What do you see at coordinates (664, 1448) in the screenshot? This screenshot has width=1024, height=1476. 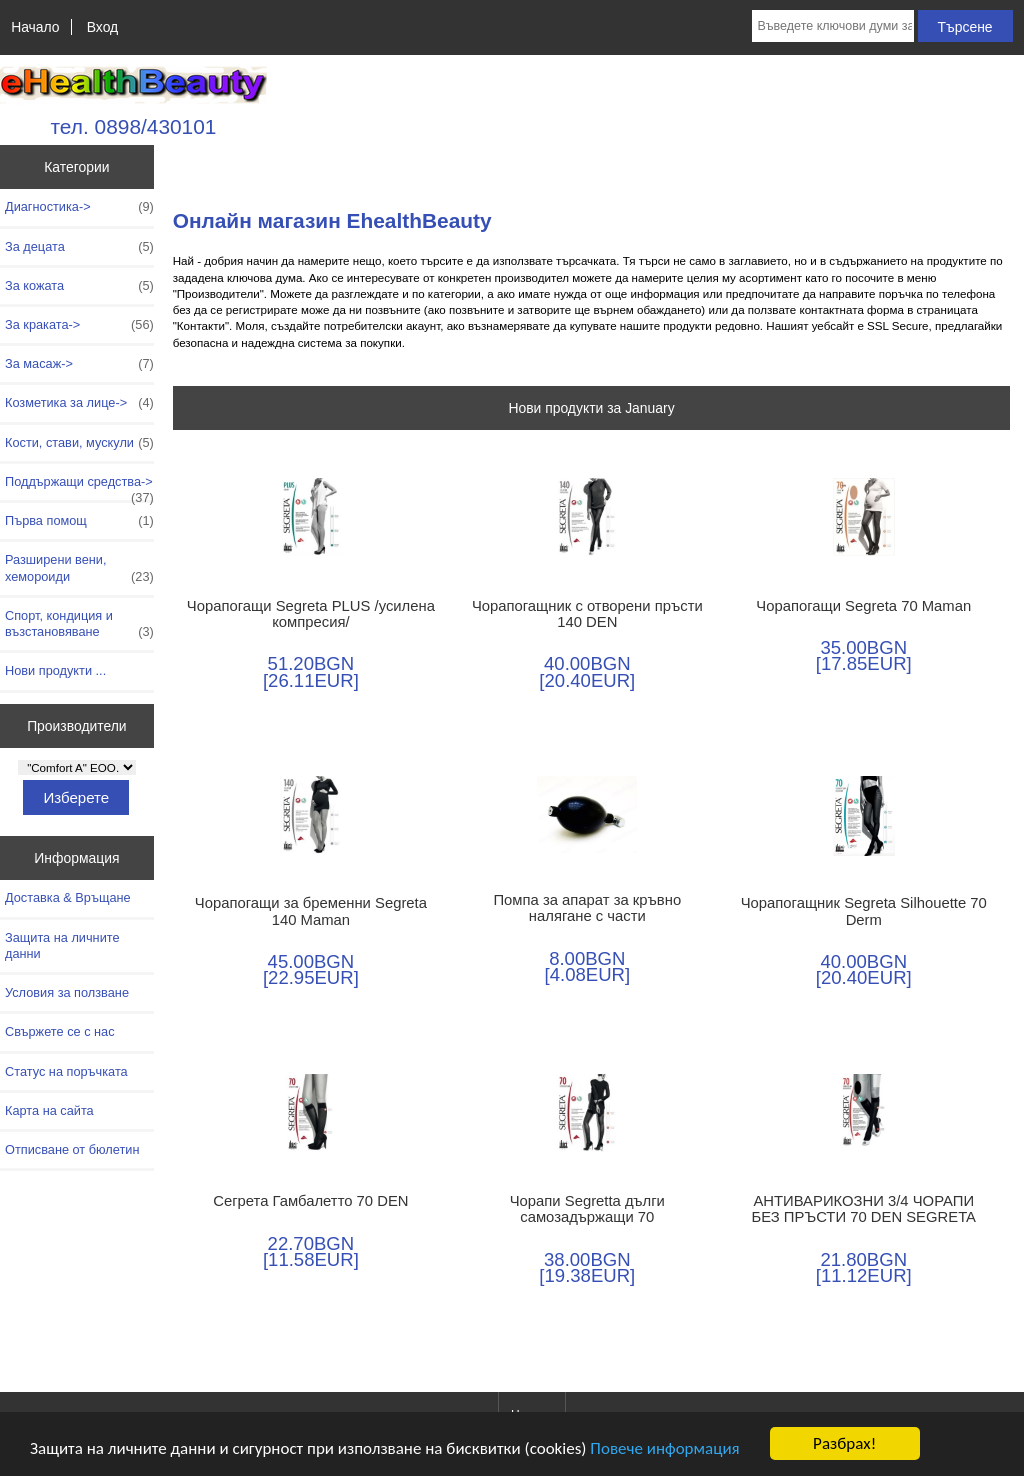 I see `Повече информация` at bounding box center [664, 1448].